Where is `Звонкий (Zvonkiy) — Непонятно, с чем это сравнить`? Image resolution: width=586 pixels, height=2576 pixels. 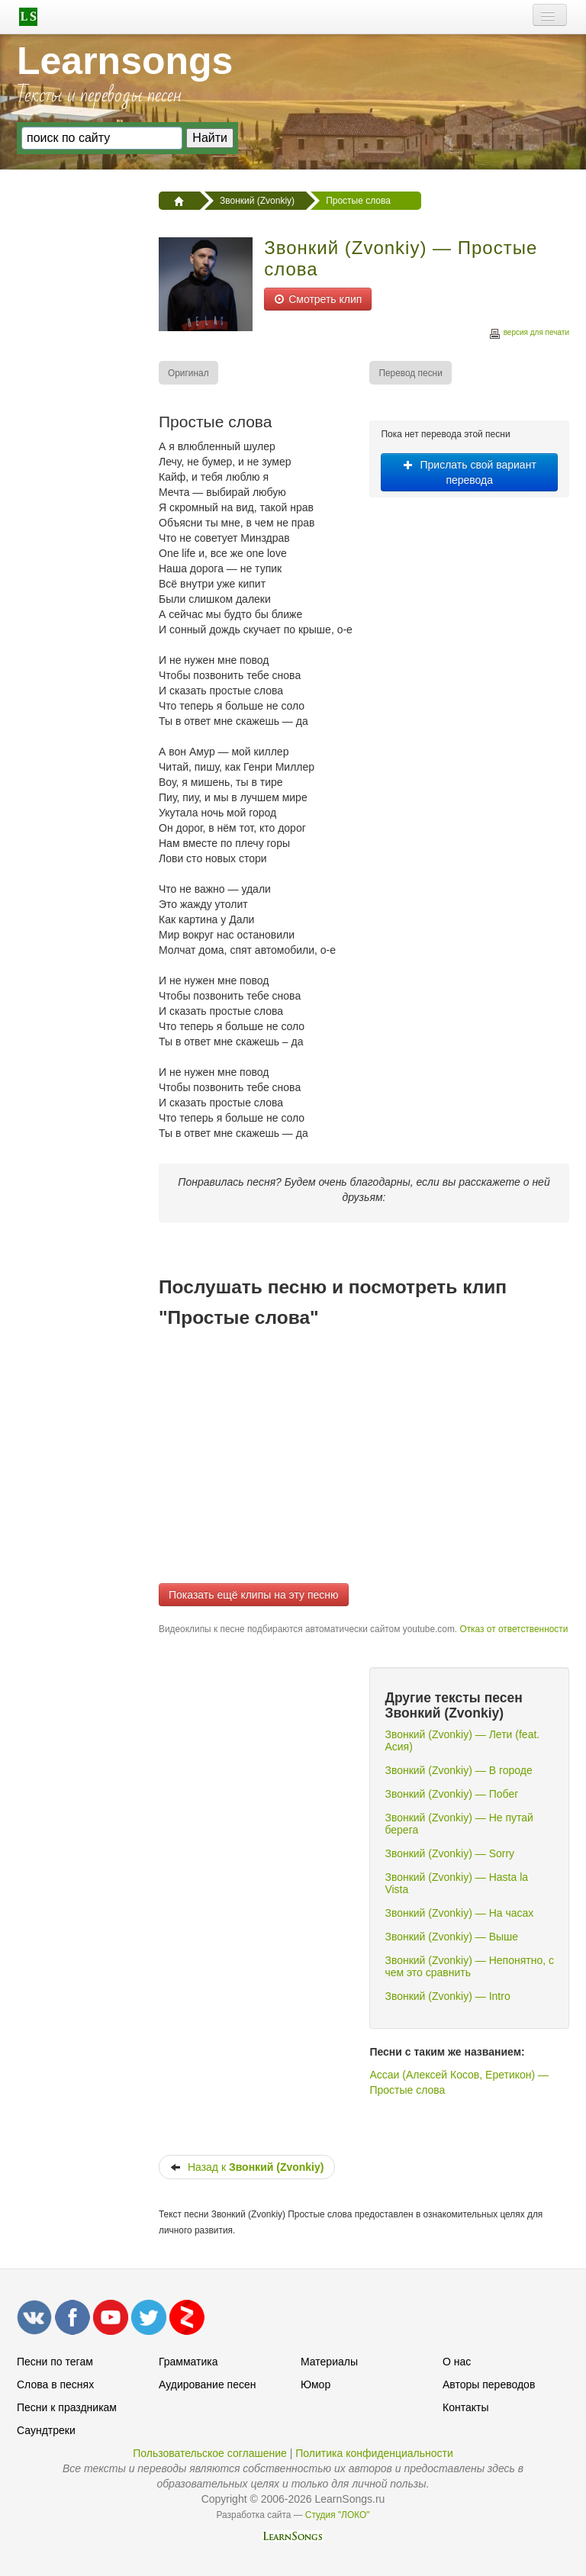
Звонкий (Zvonkiy) — Непонятно, с чем это сравнить is located at coordinates (469, 1966).